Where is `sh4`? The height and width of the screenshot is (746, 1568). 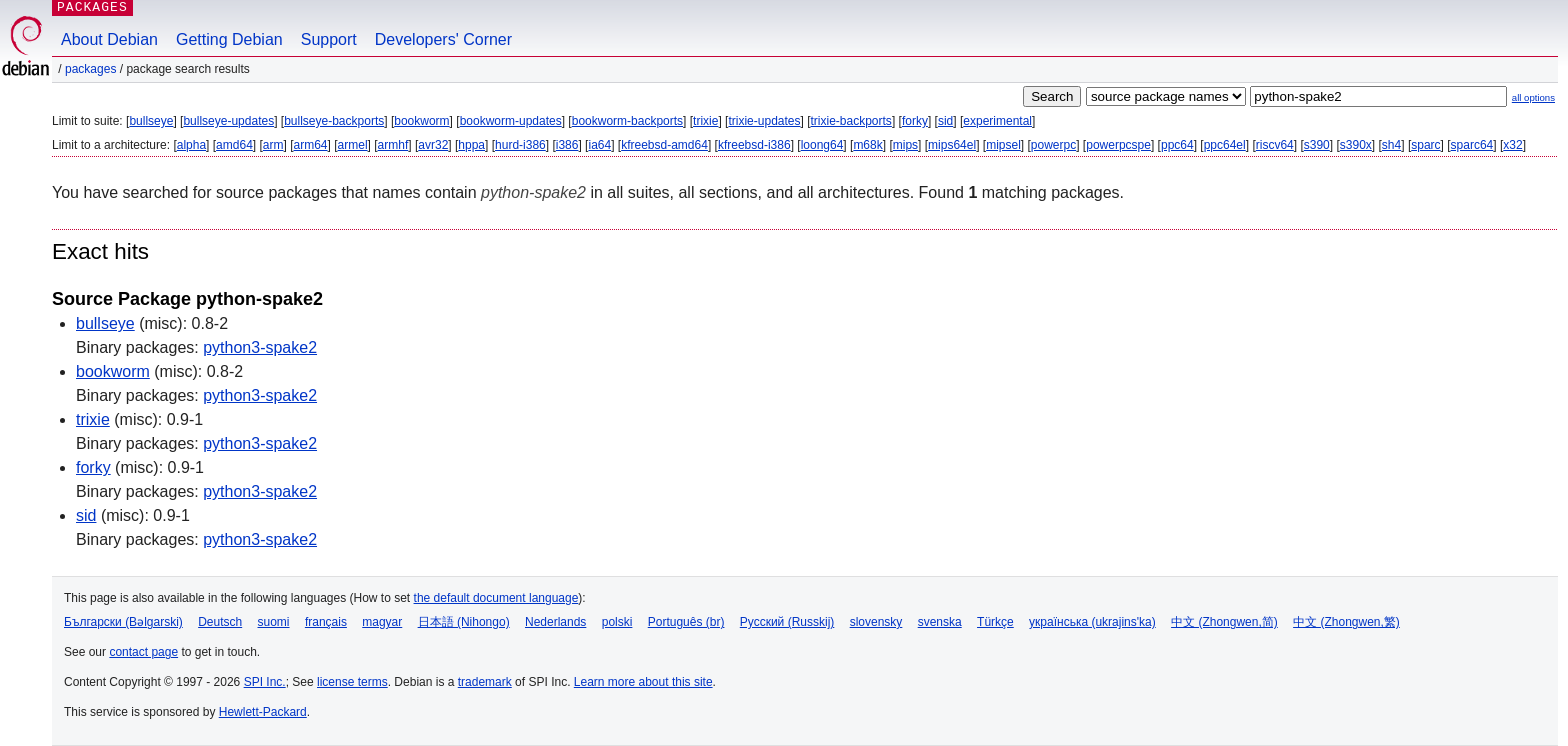 sh4 is located at coordinates (1391, 145).